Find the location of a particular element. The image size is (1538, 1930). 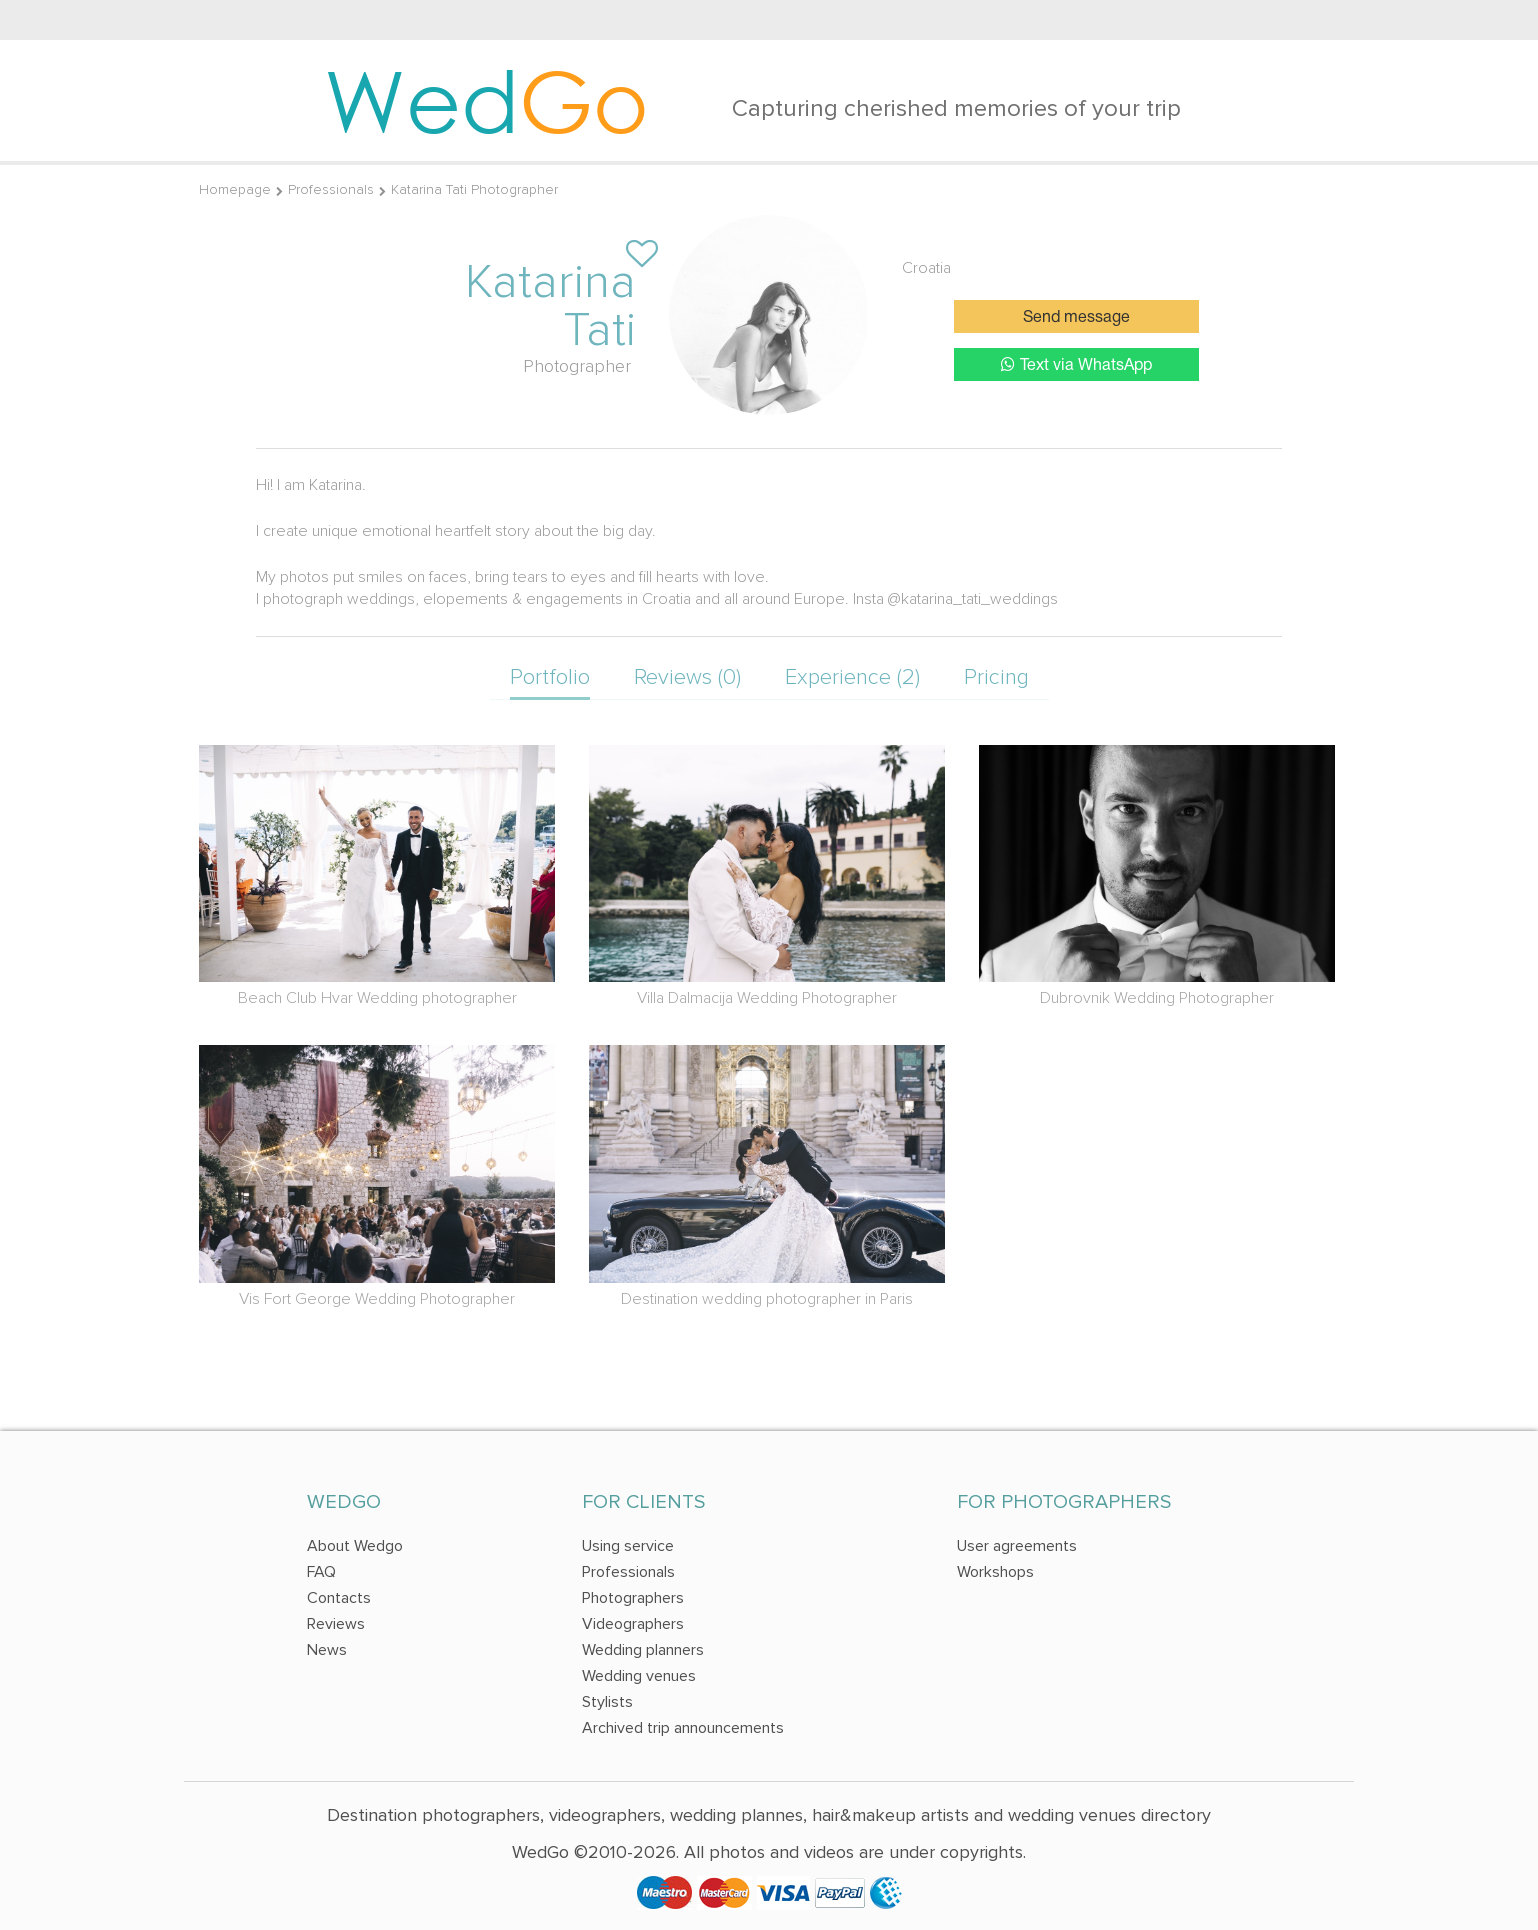

Send message is located at coordinates (1076, 318).